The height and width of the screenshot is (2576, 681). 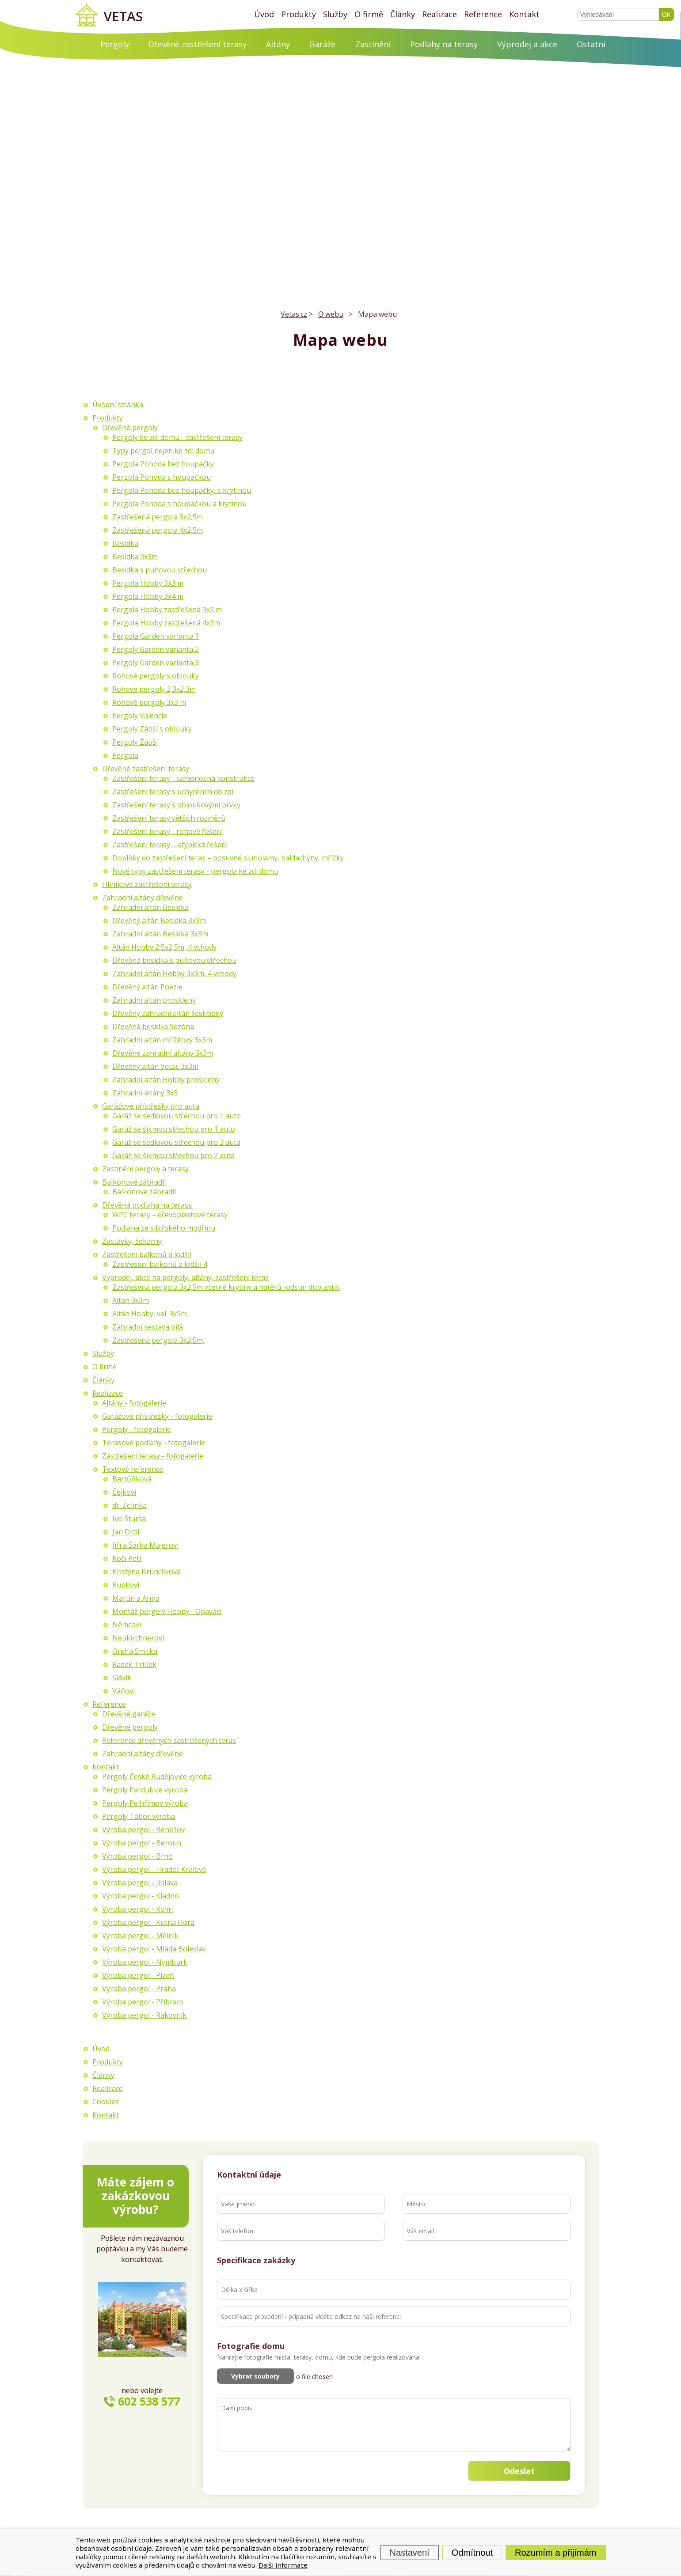 I want to click on Odmítnout, so click(x=472, y=2552).